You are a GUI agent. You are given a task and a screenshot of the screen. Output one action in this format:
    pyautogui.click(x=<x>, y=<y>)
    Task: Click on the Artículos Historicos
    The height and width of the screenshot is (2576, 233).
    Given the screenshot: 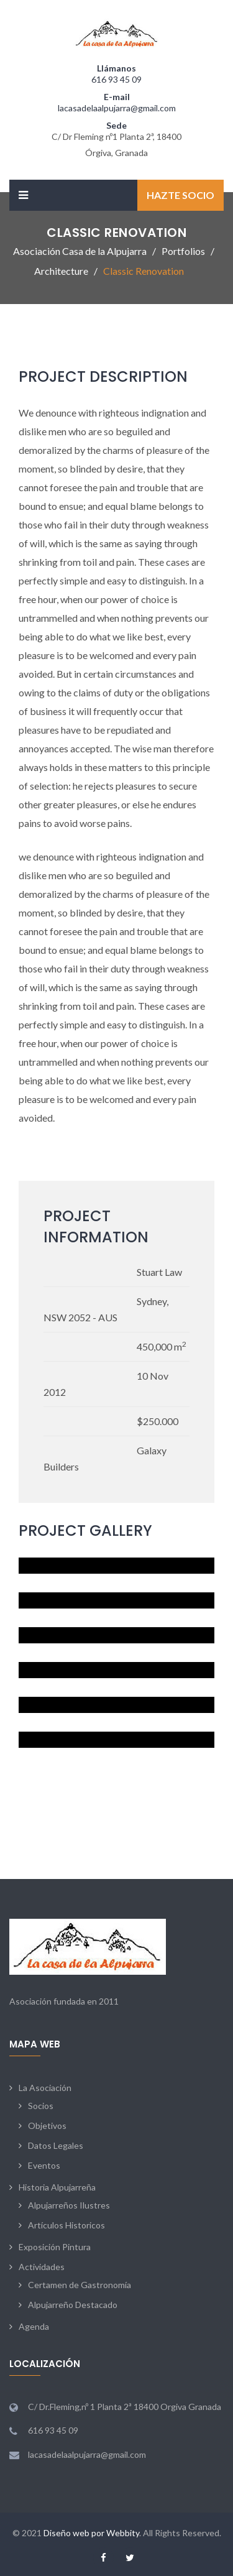 What is the action you would take?
    pyautogui.click(x=66, y=2225)
    